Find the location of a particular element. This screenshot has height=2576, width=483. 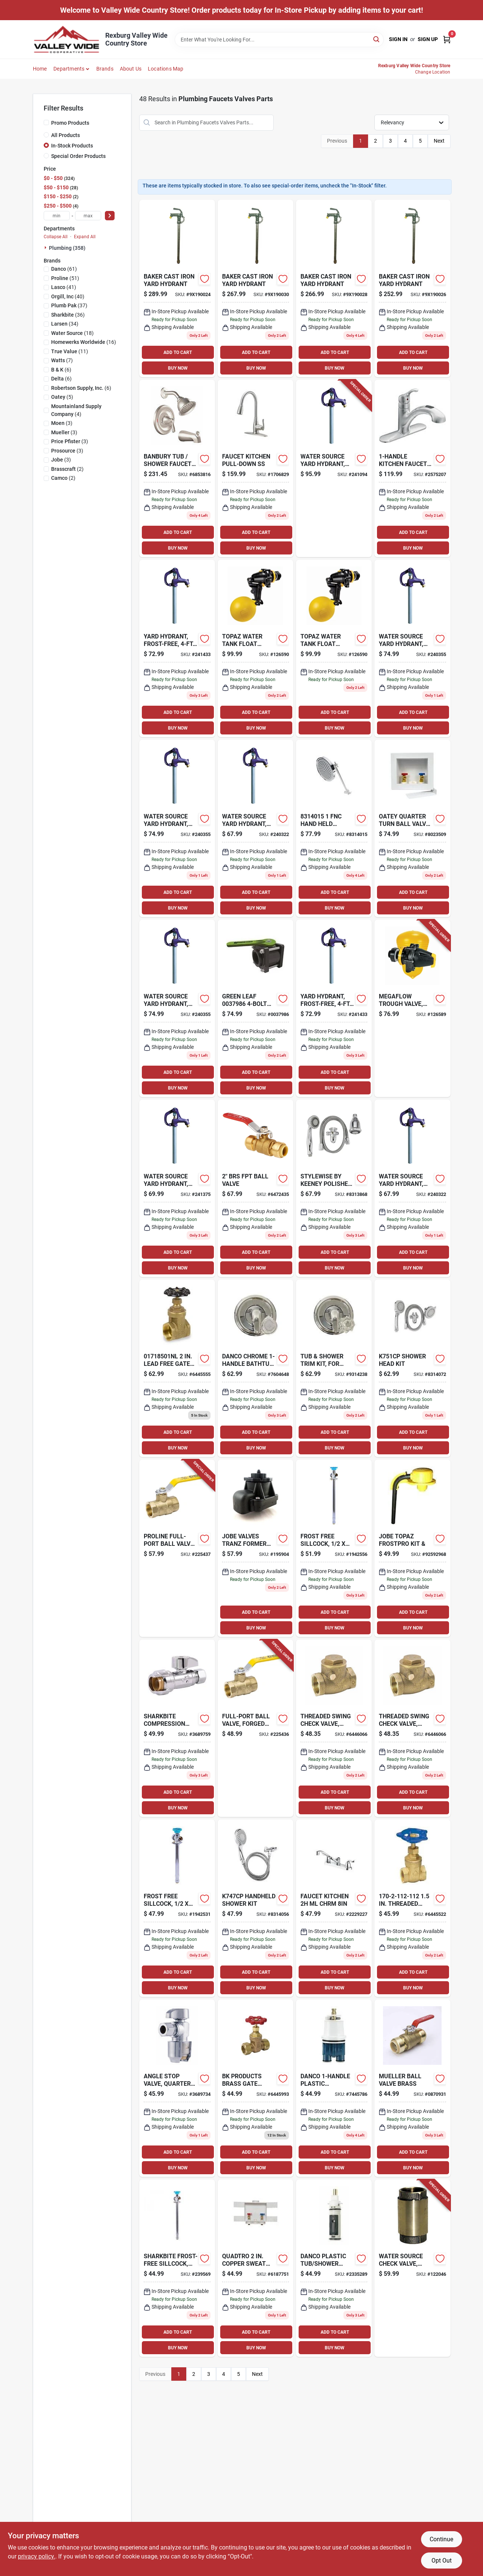

[Search Term] is located at coordinates (279, 39).